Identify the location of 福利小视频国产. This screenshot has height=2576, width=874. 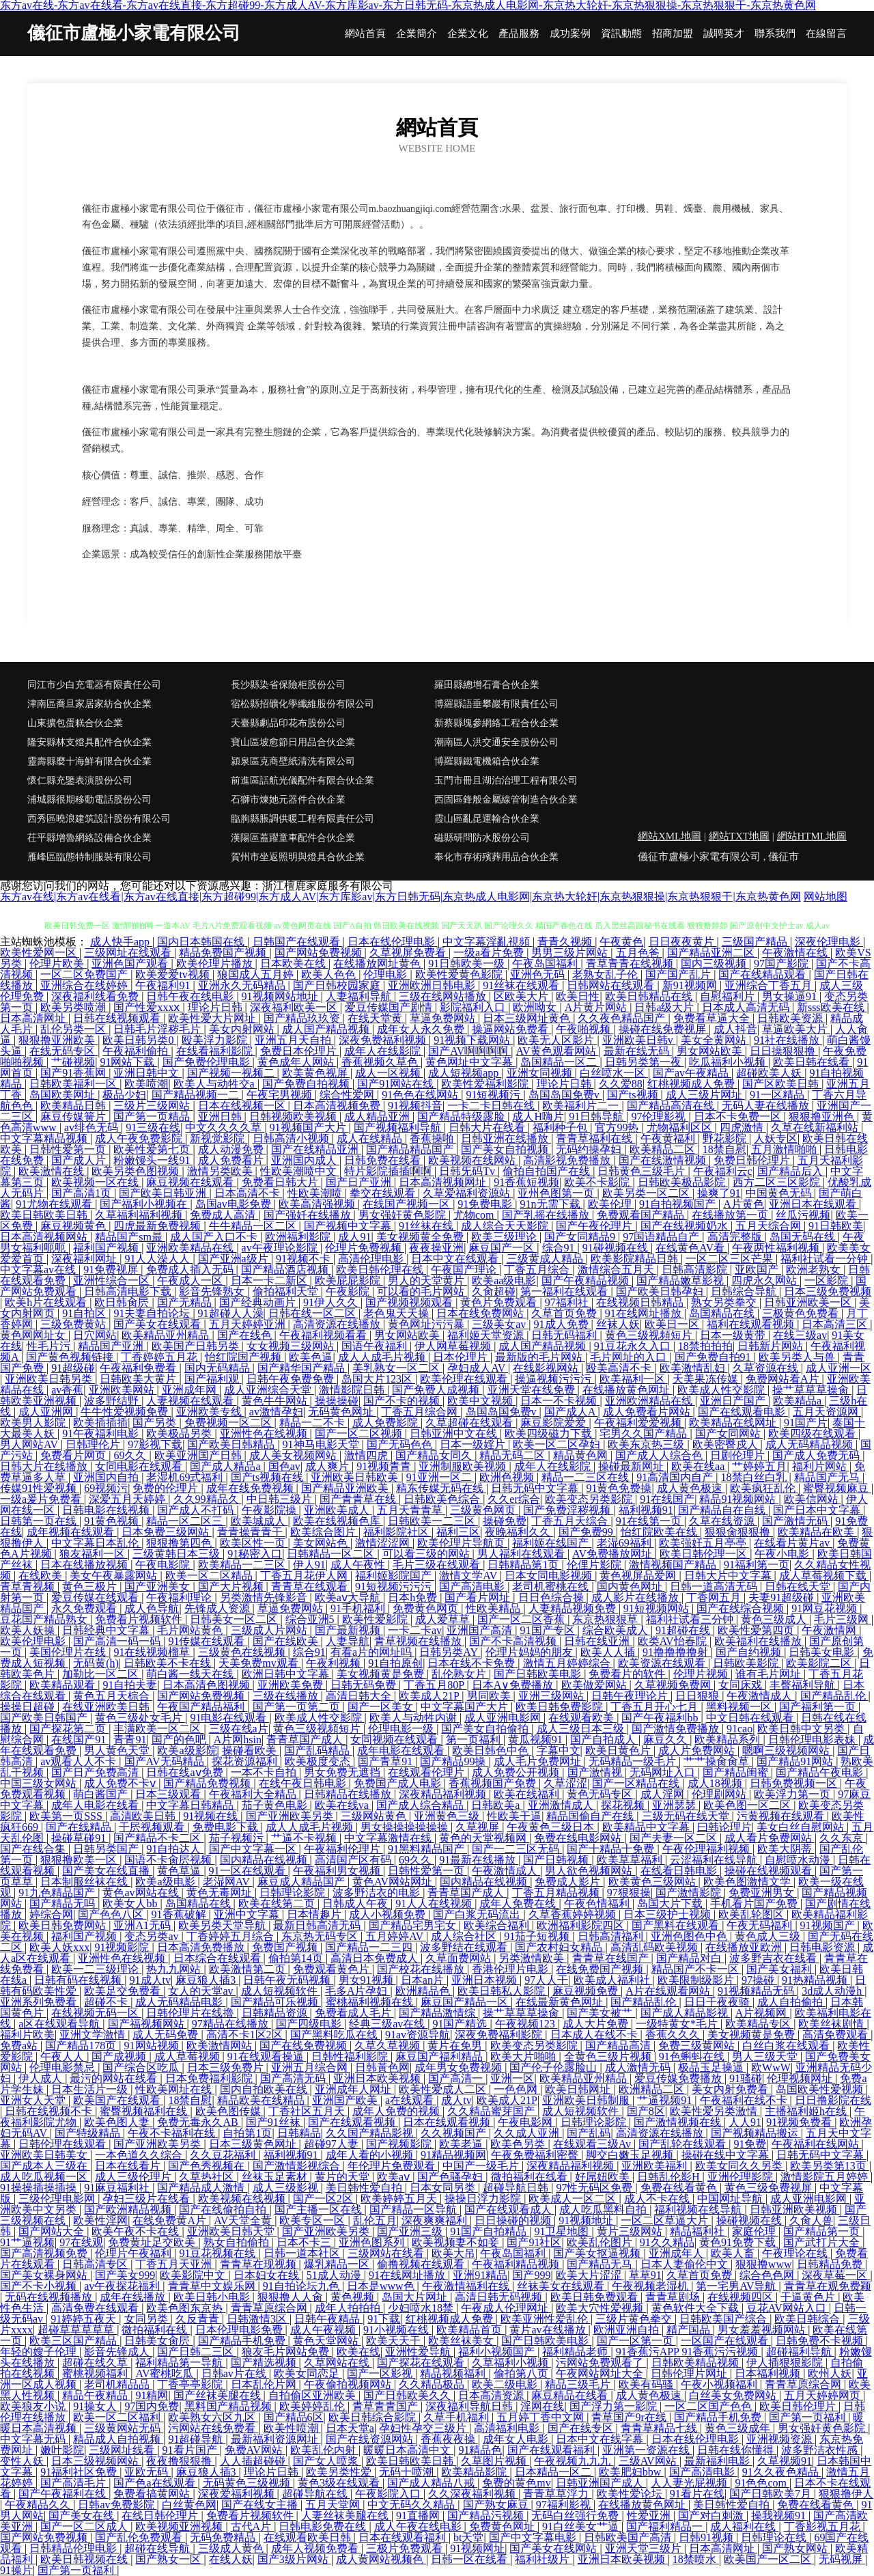
(497, 2351).